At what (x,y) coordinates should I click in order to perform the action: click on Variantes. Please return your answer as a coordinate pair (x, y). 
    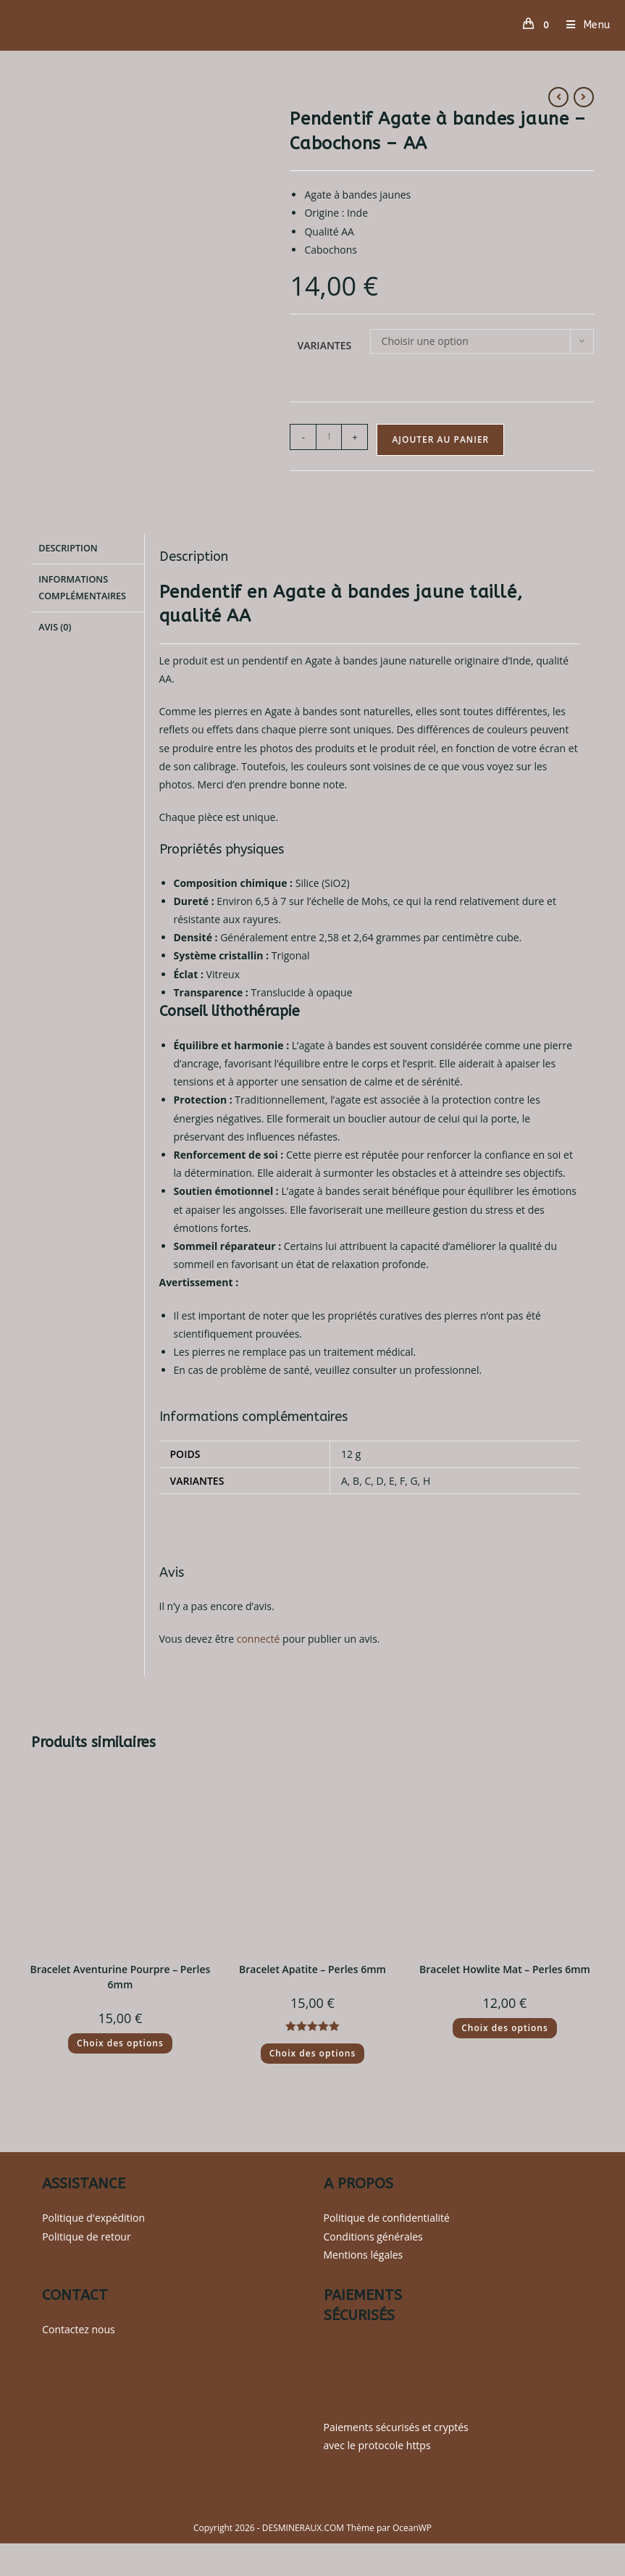
    Looking at the image, I should click on (324, 345).